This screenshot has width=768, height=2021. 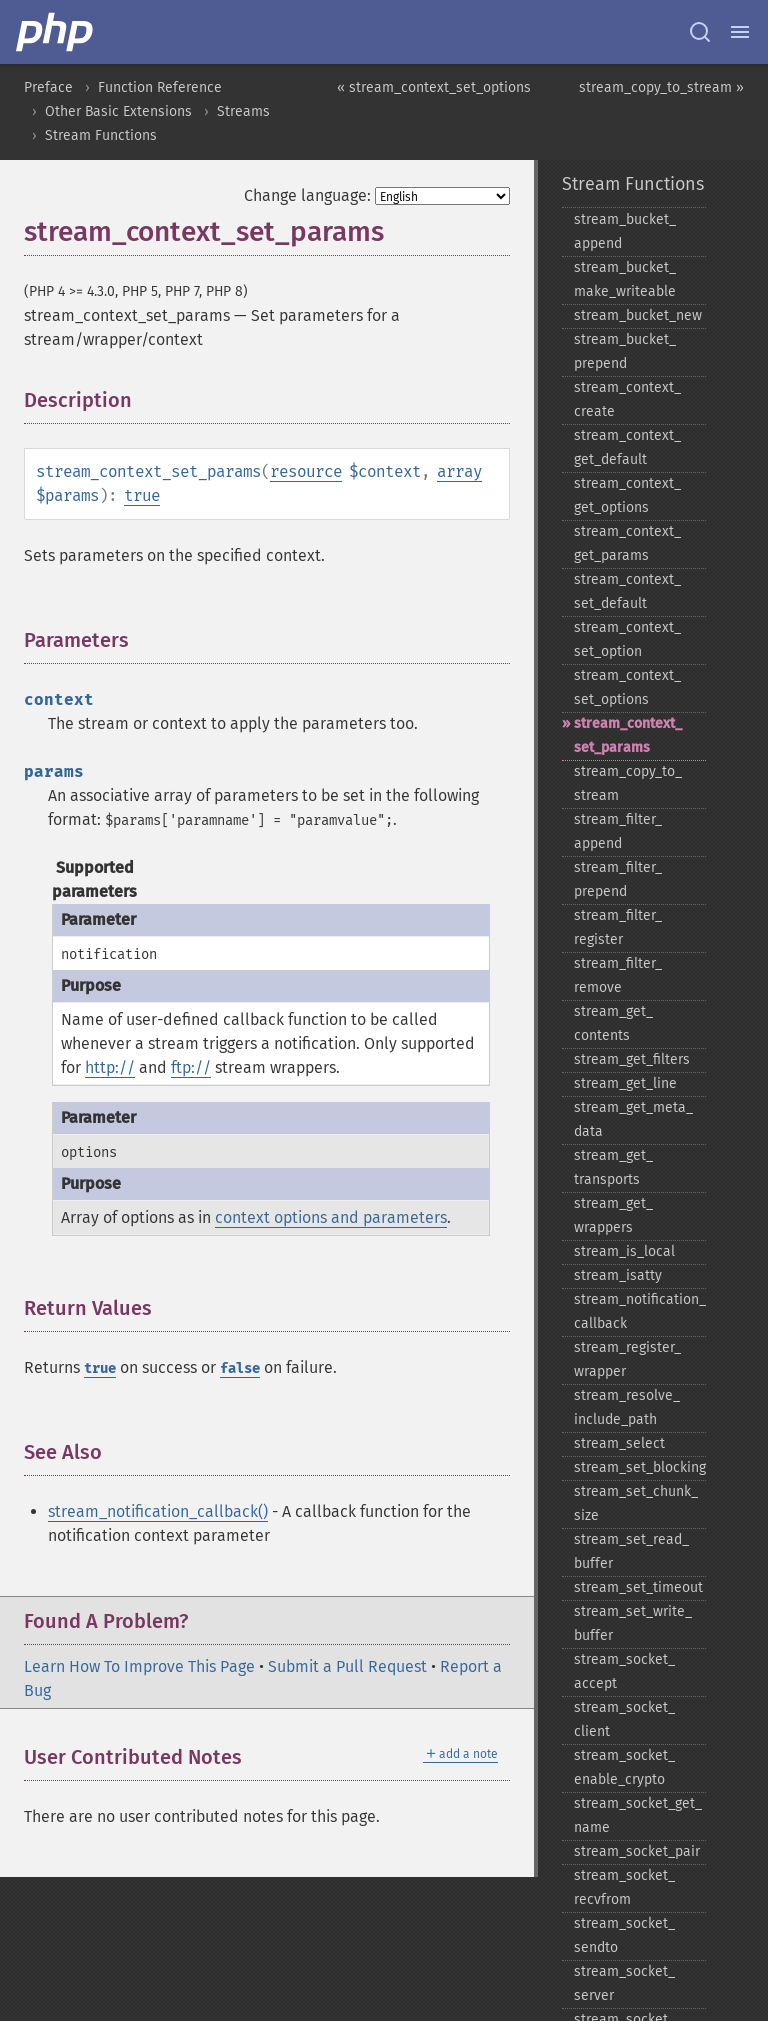 I want to click on stream_​socket_​pair, so click(x=637, y=1851).